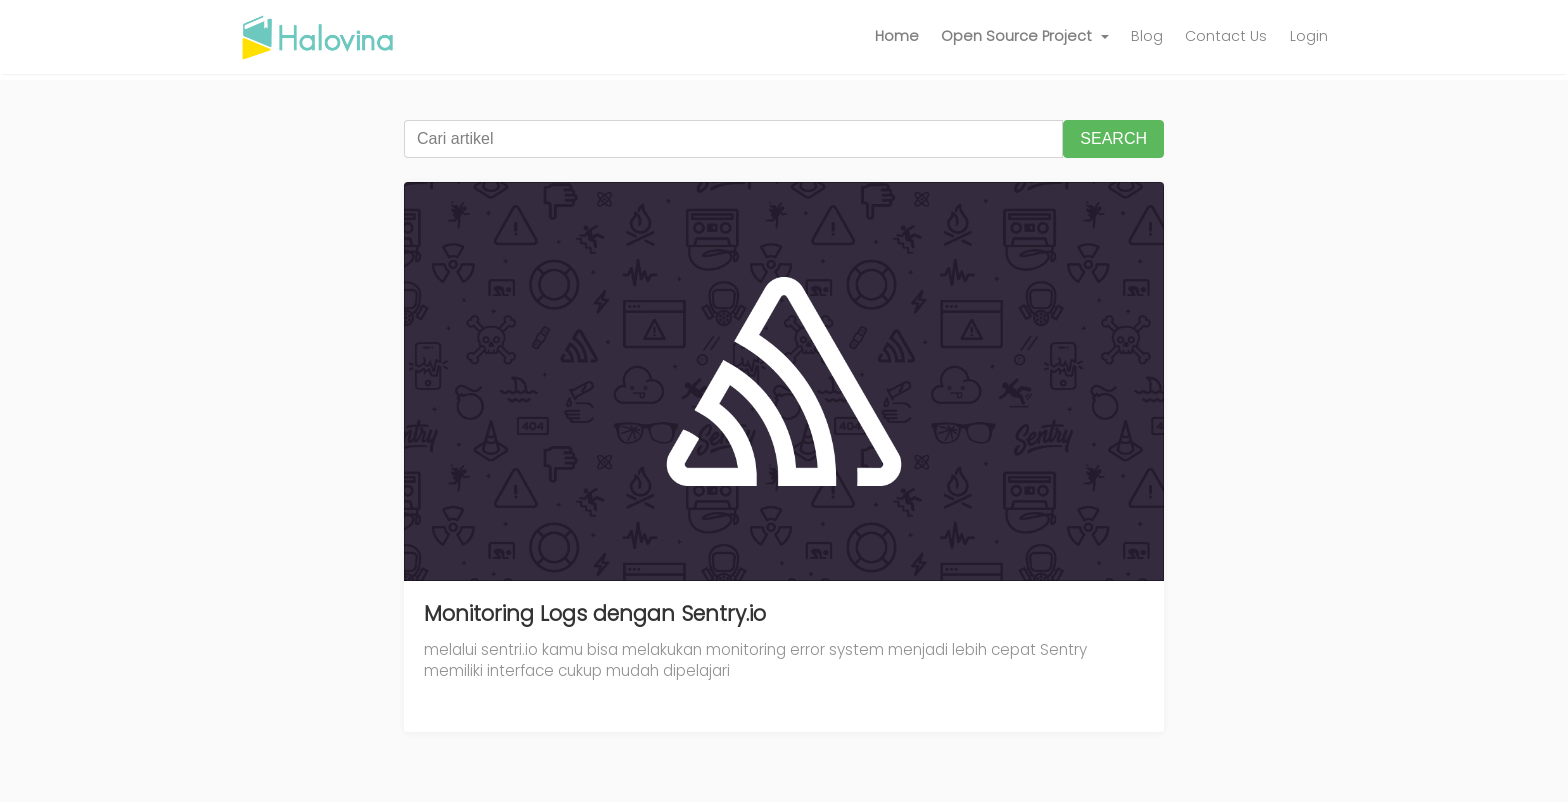 The width and height of the screenshot is (1568, 802). I want to click on [Cari artikel], so click(733, 139).